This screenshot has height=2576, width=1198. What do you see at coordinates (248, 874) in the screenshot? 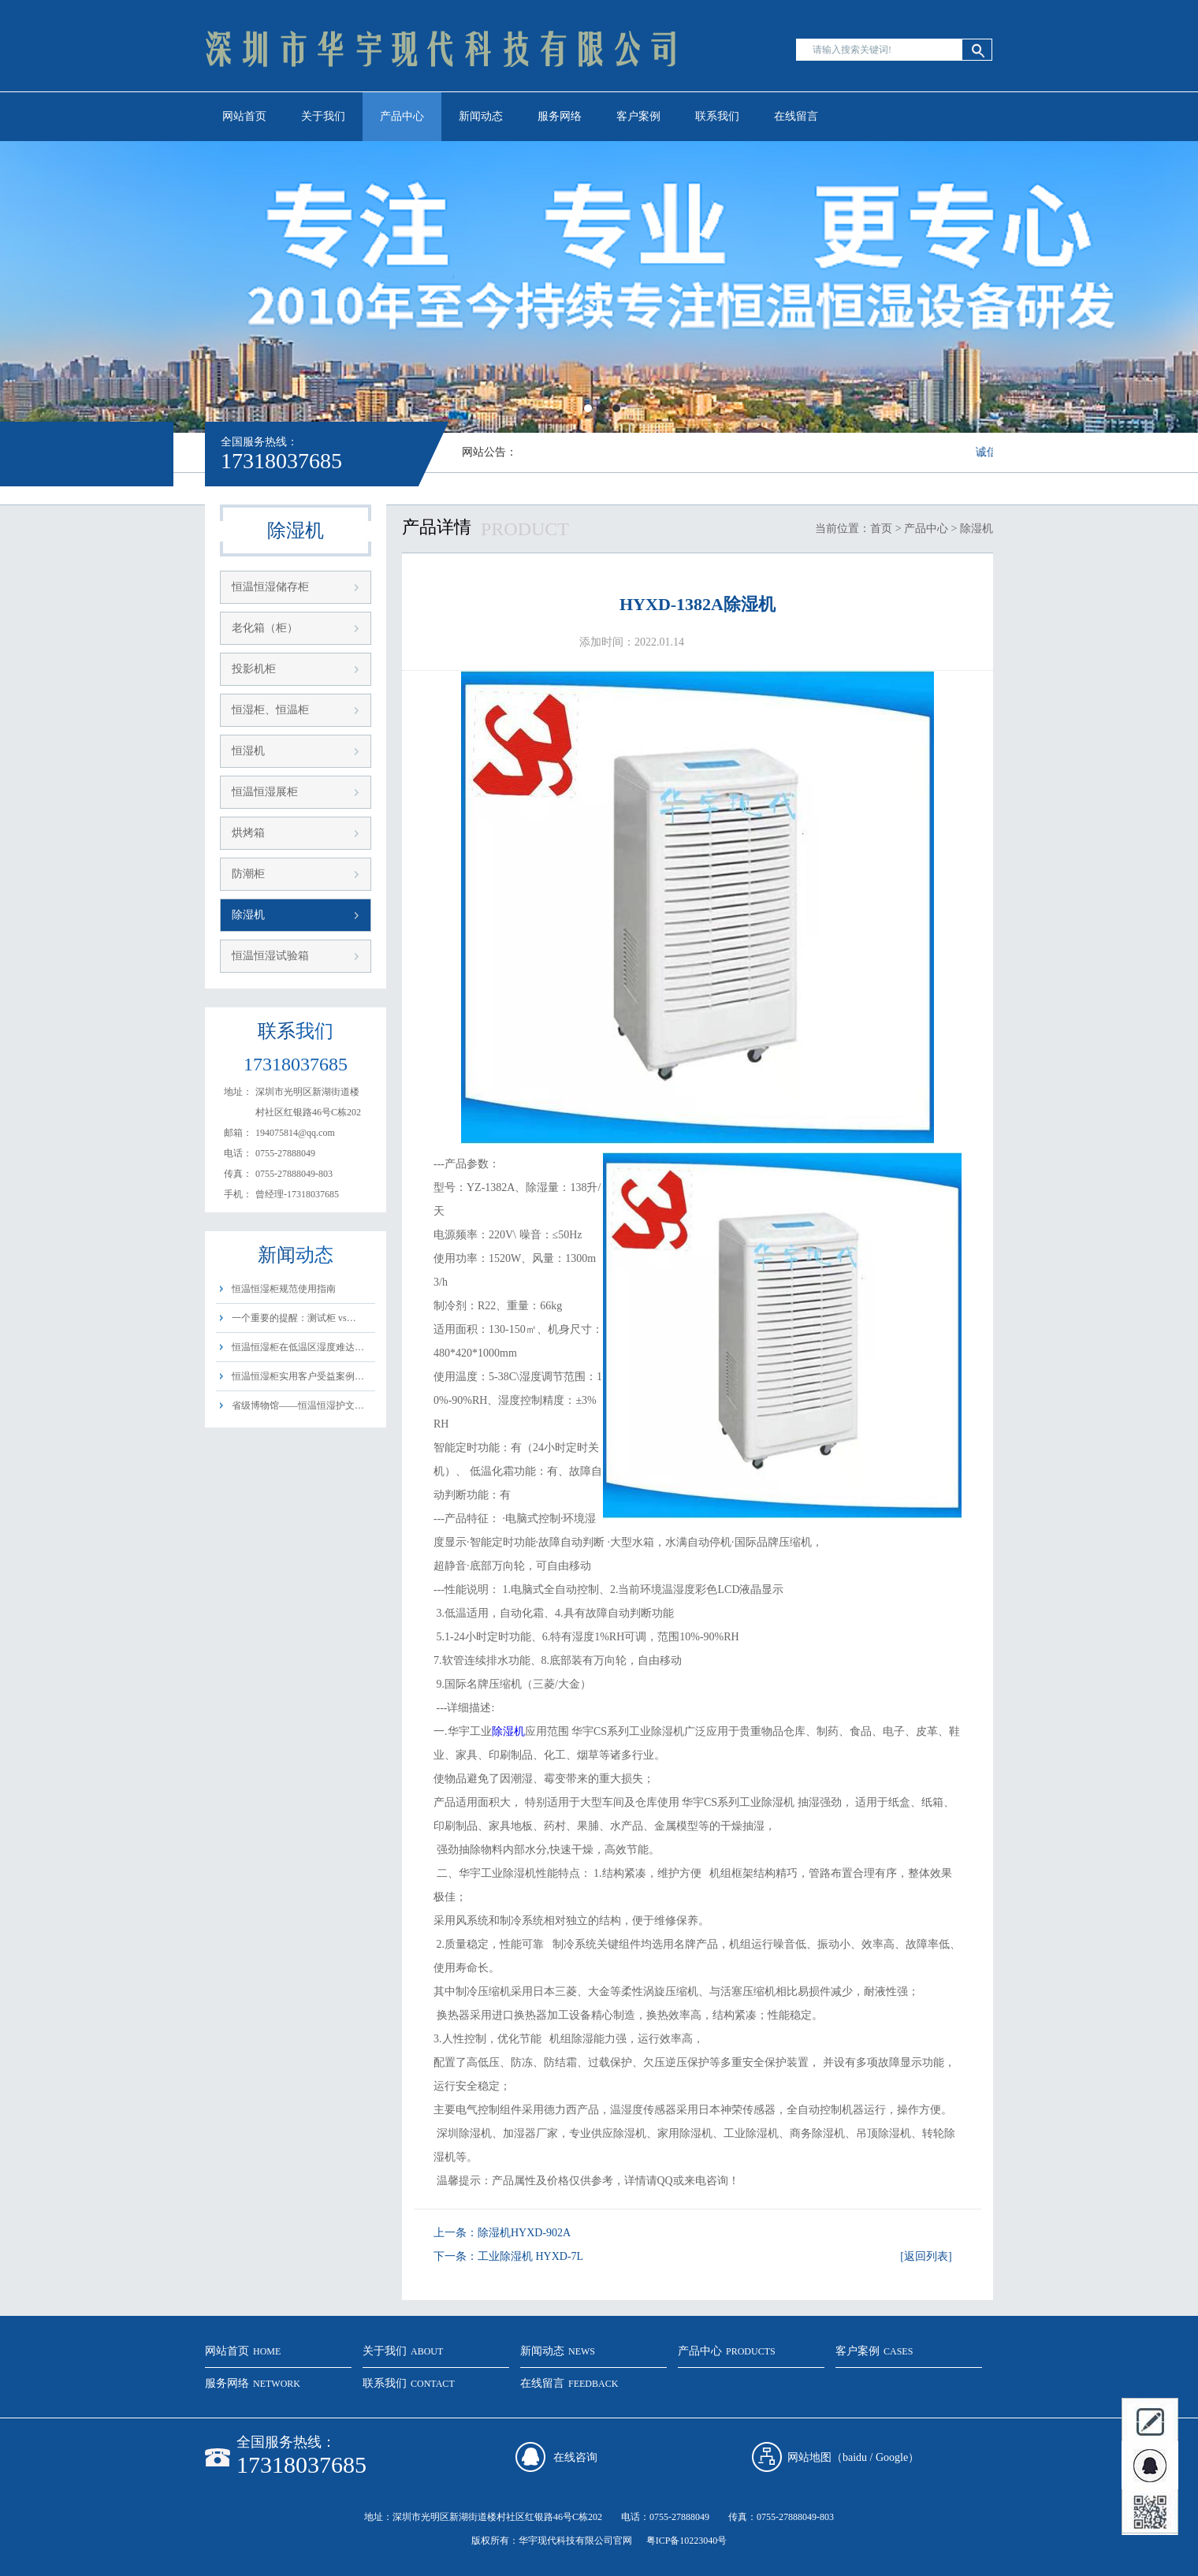
I see `防潮柜` at bounding box center [248, 874].